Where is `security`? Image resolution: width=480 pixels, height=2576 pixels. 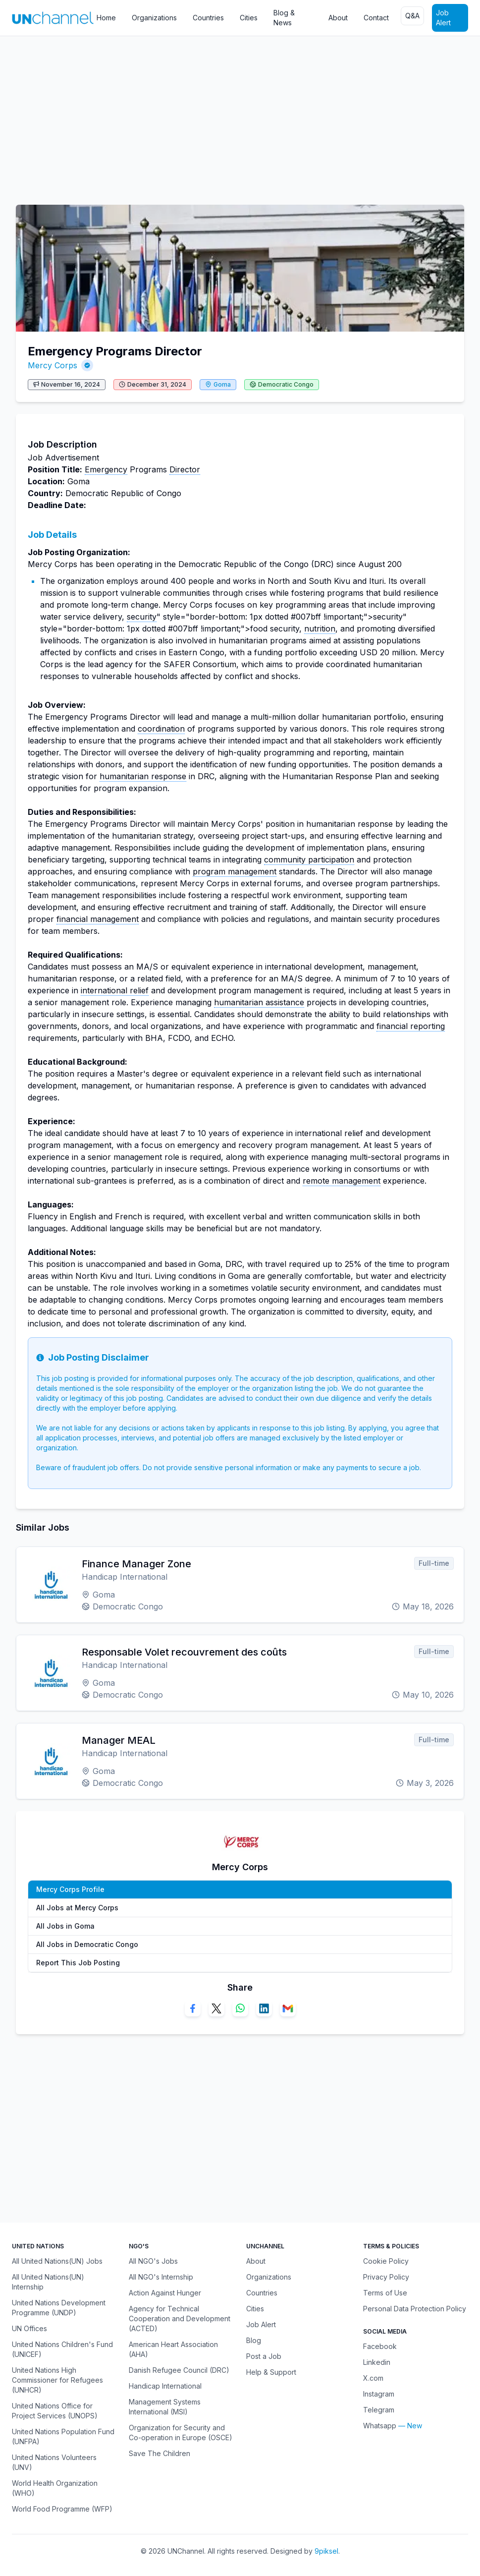
security is located at coordinates (142, 617).